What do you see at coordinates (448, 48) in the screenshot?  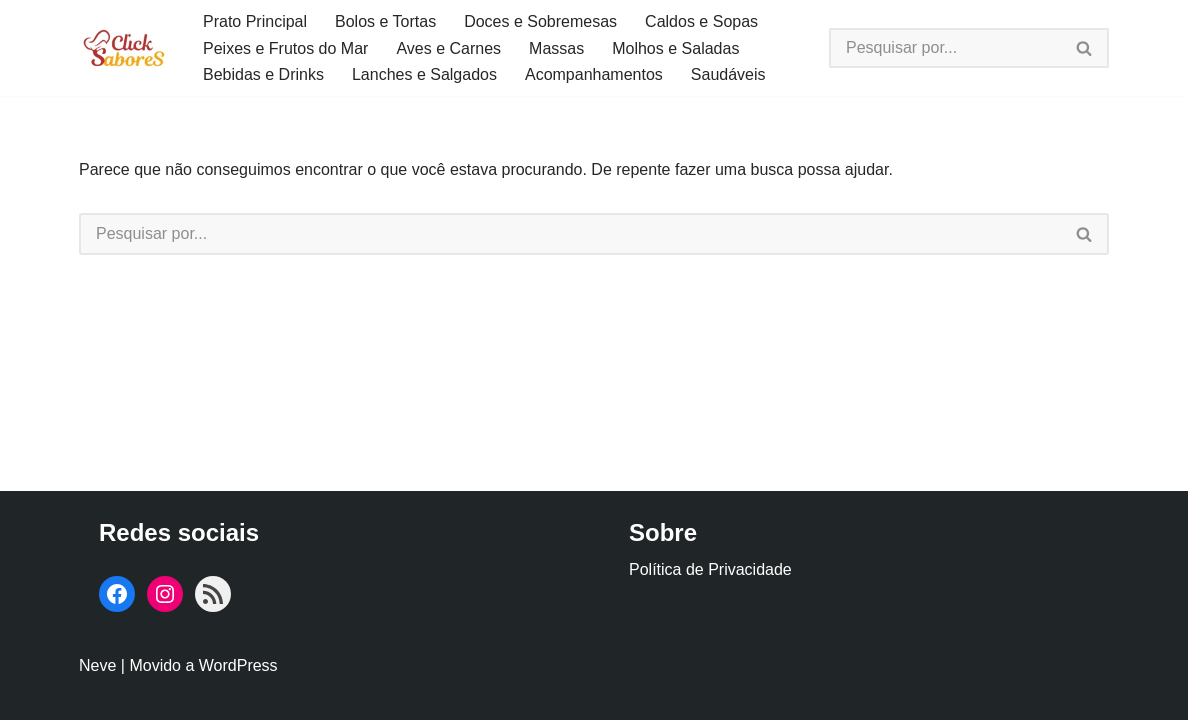 I see `Aves e Carnes` at bounding box center [448, 48].